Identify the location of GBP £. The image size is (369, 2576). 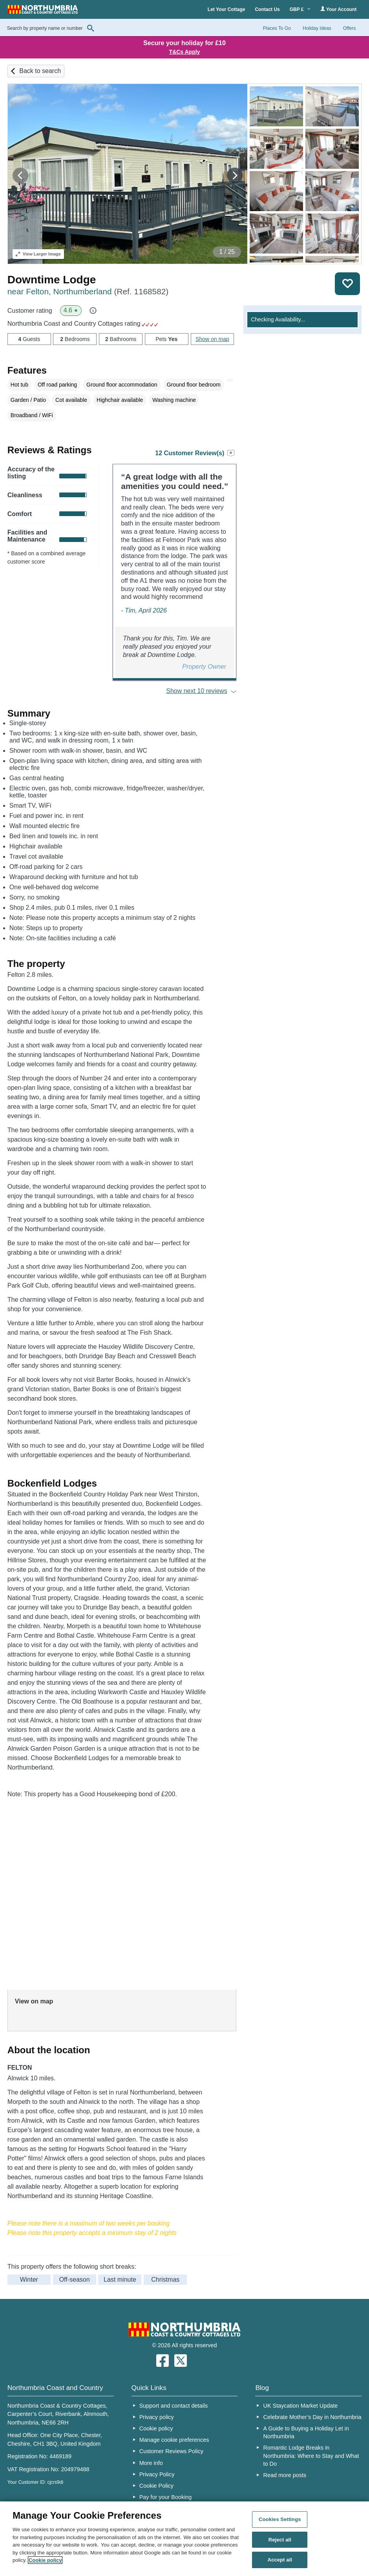
(300, 9).